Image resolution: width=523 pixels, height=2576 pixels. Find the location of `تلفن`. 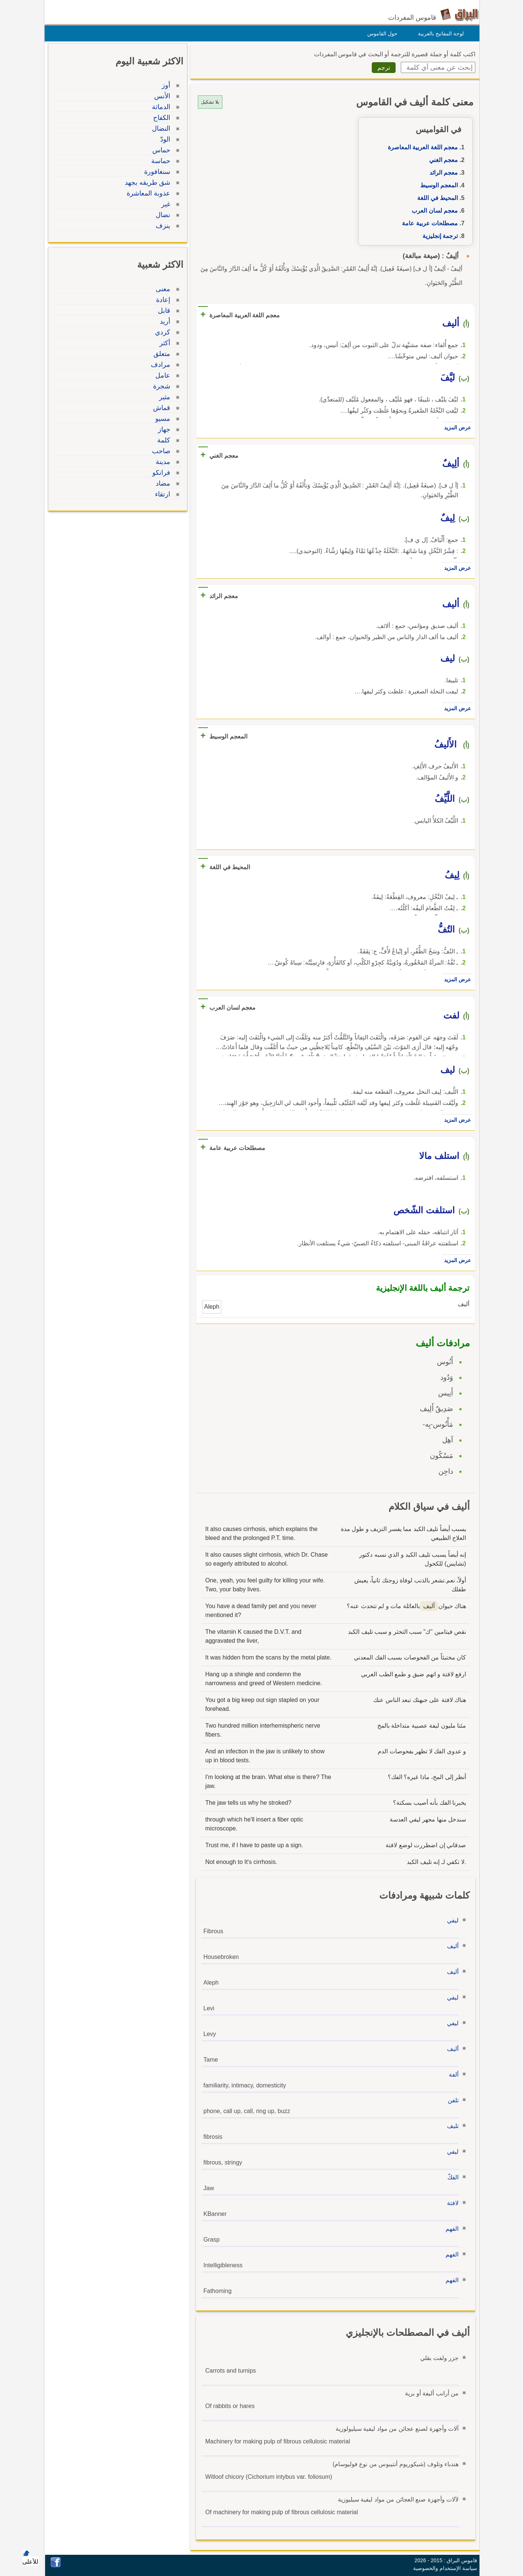

تلفن is located at coordinates (451, 2100).